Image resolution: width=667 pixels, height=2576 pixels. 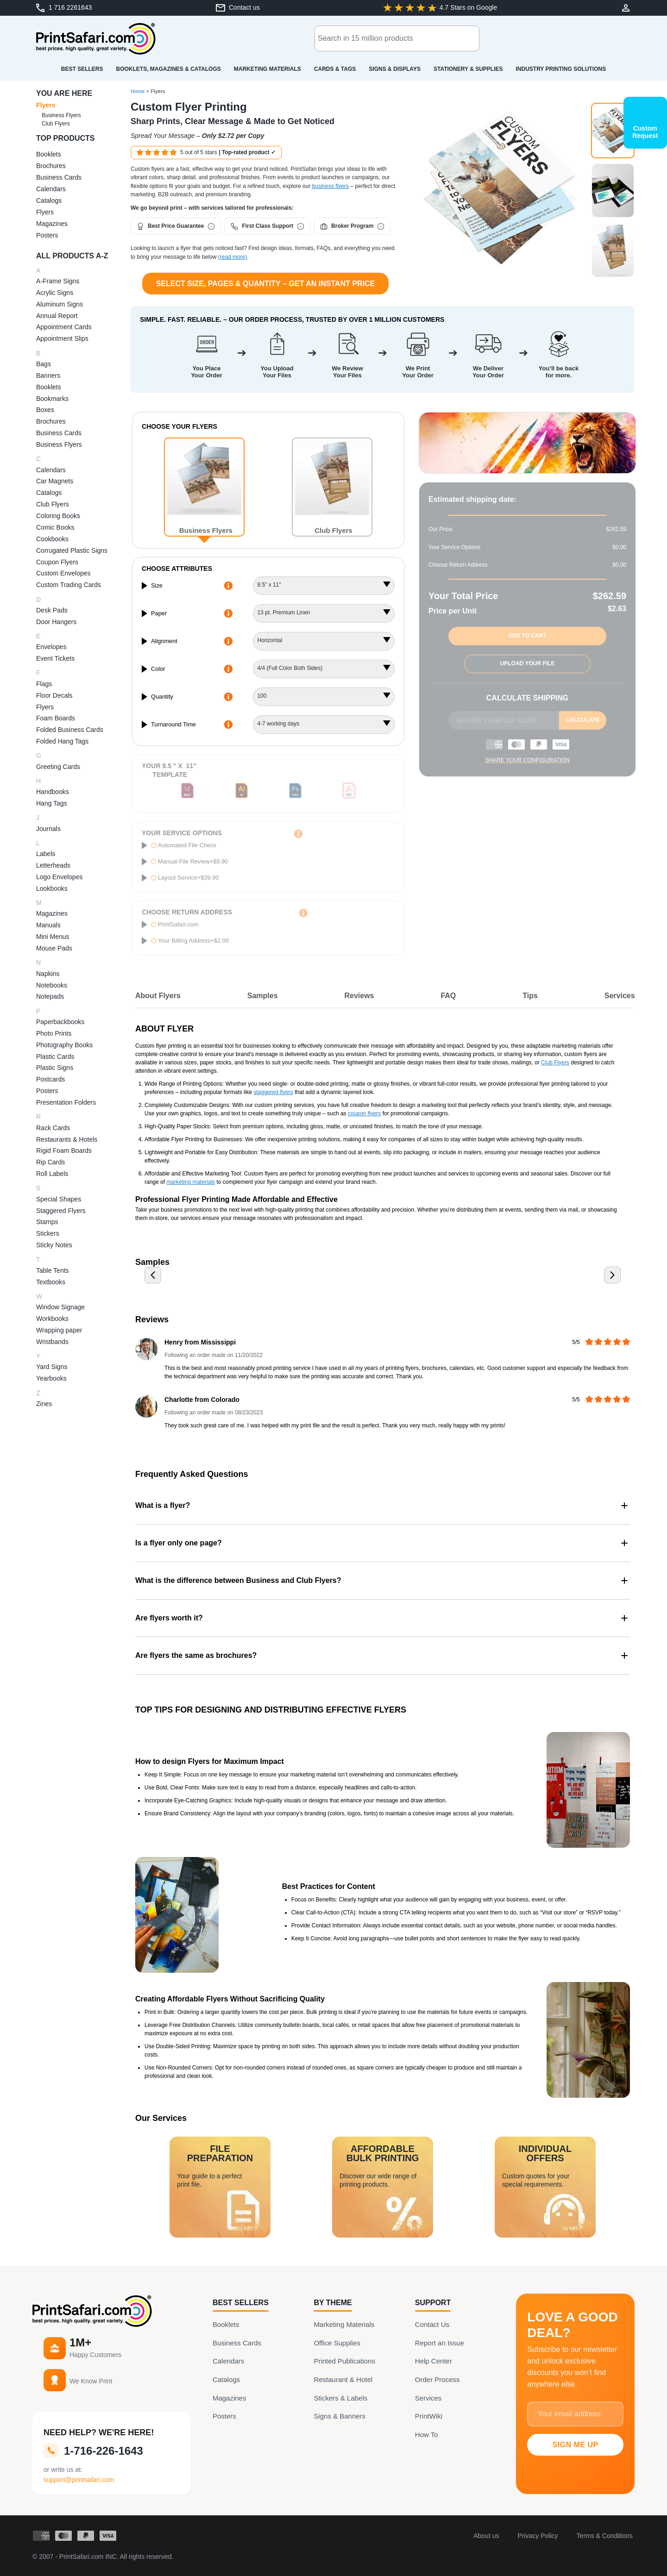 I want to click on Event Tickets, so click(x=55, y=658).